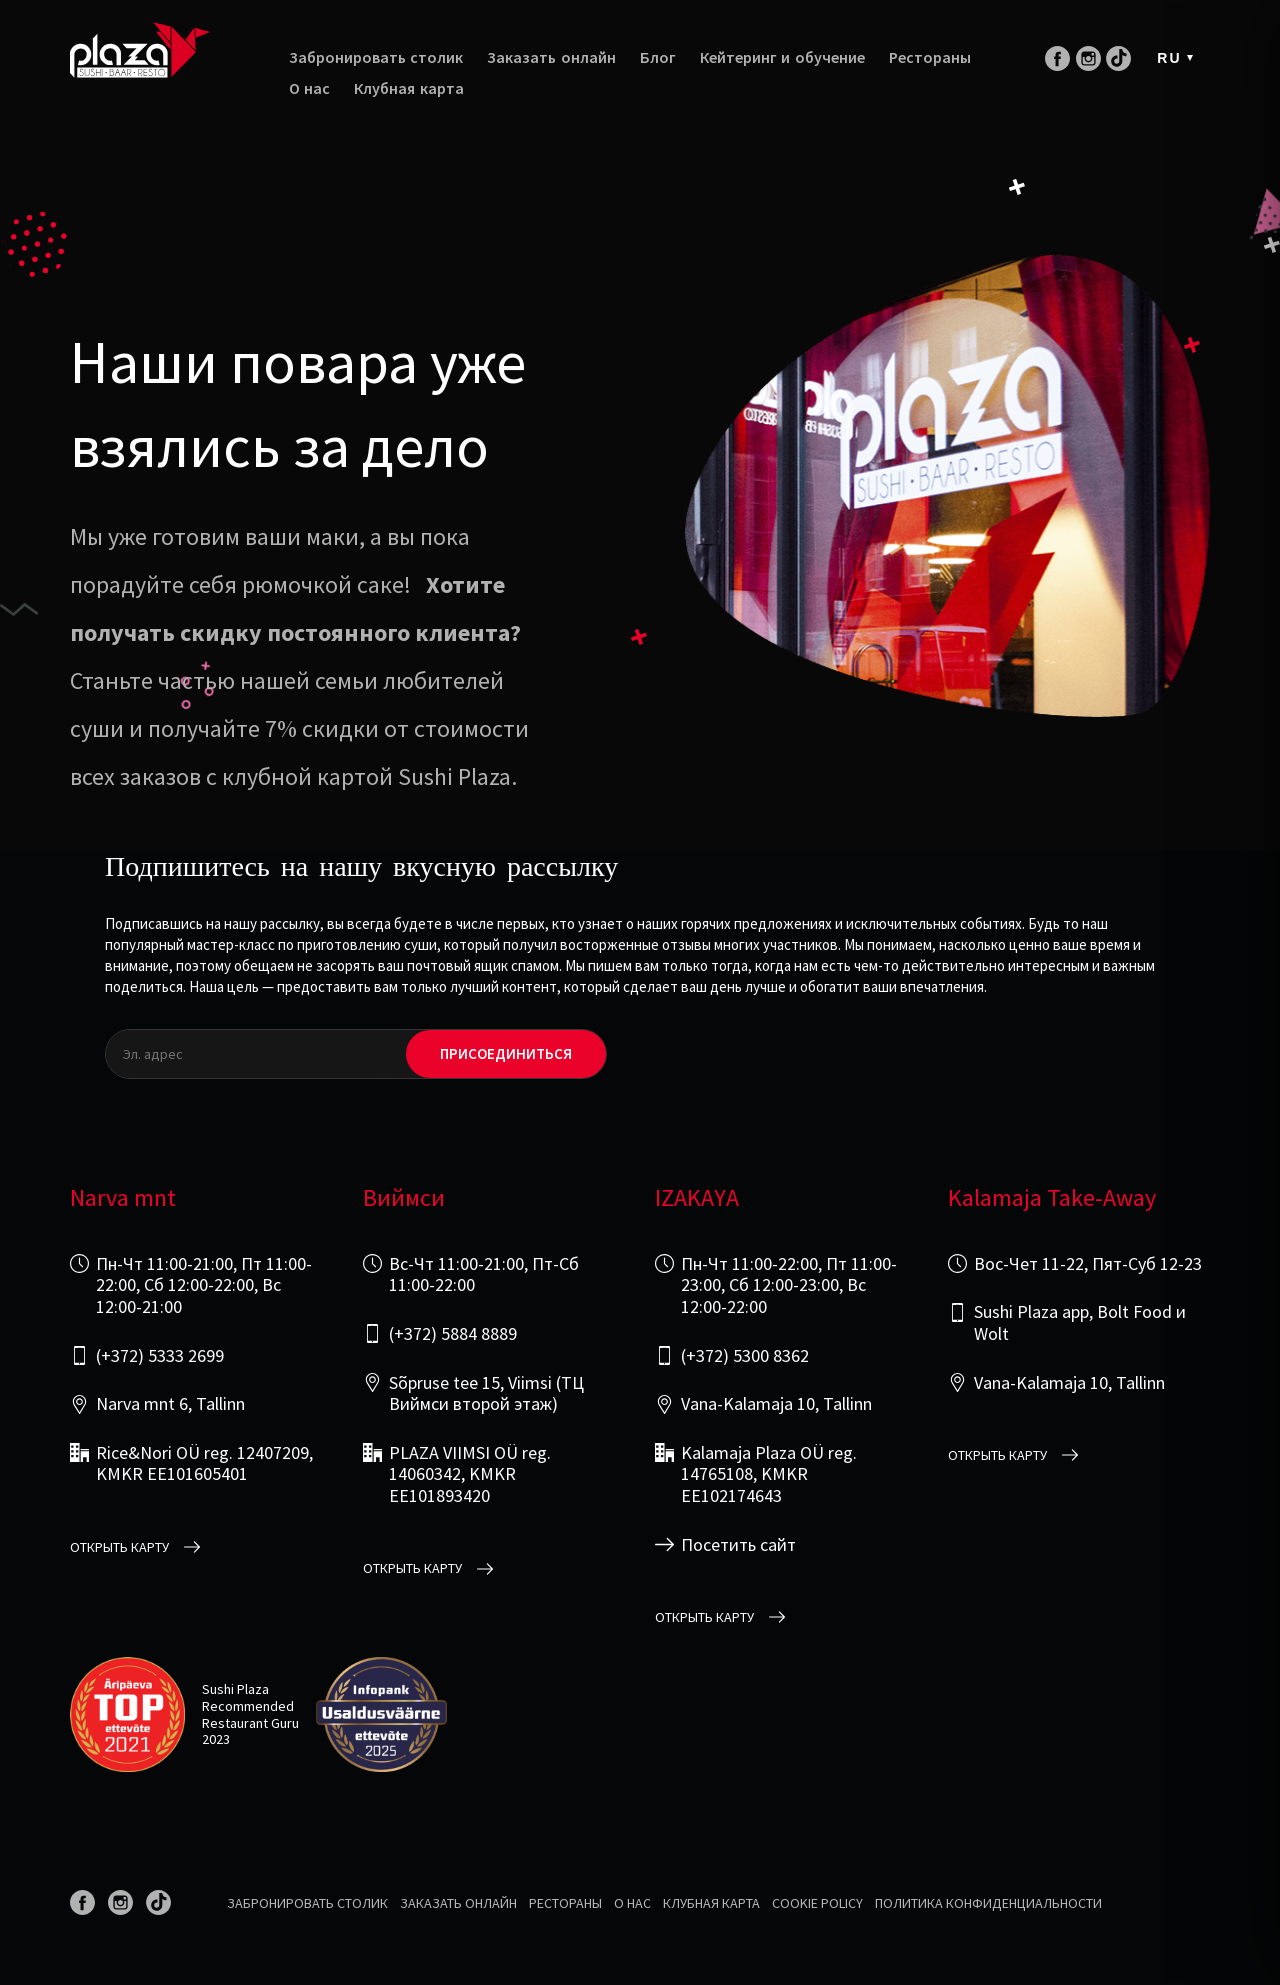 Image resolution: width=1280 pixels, height=1985 pixels. What do you see at coordinates (376, 57) in the screenshot?
I see `Забронировать столик` at bounding box center [376, 57].